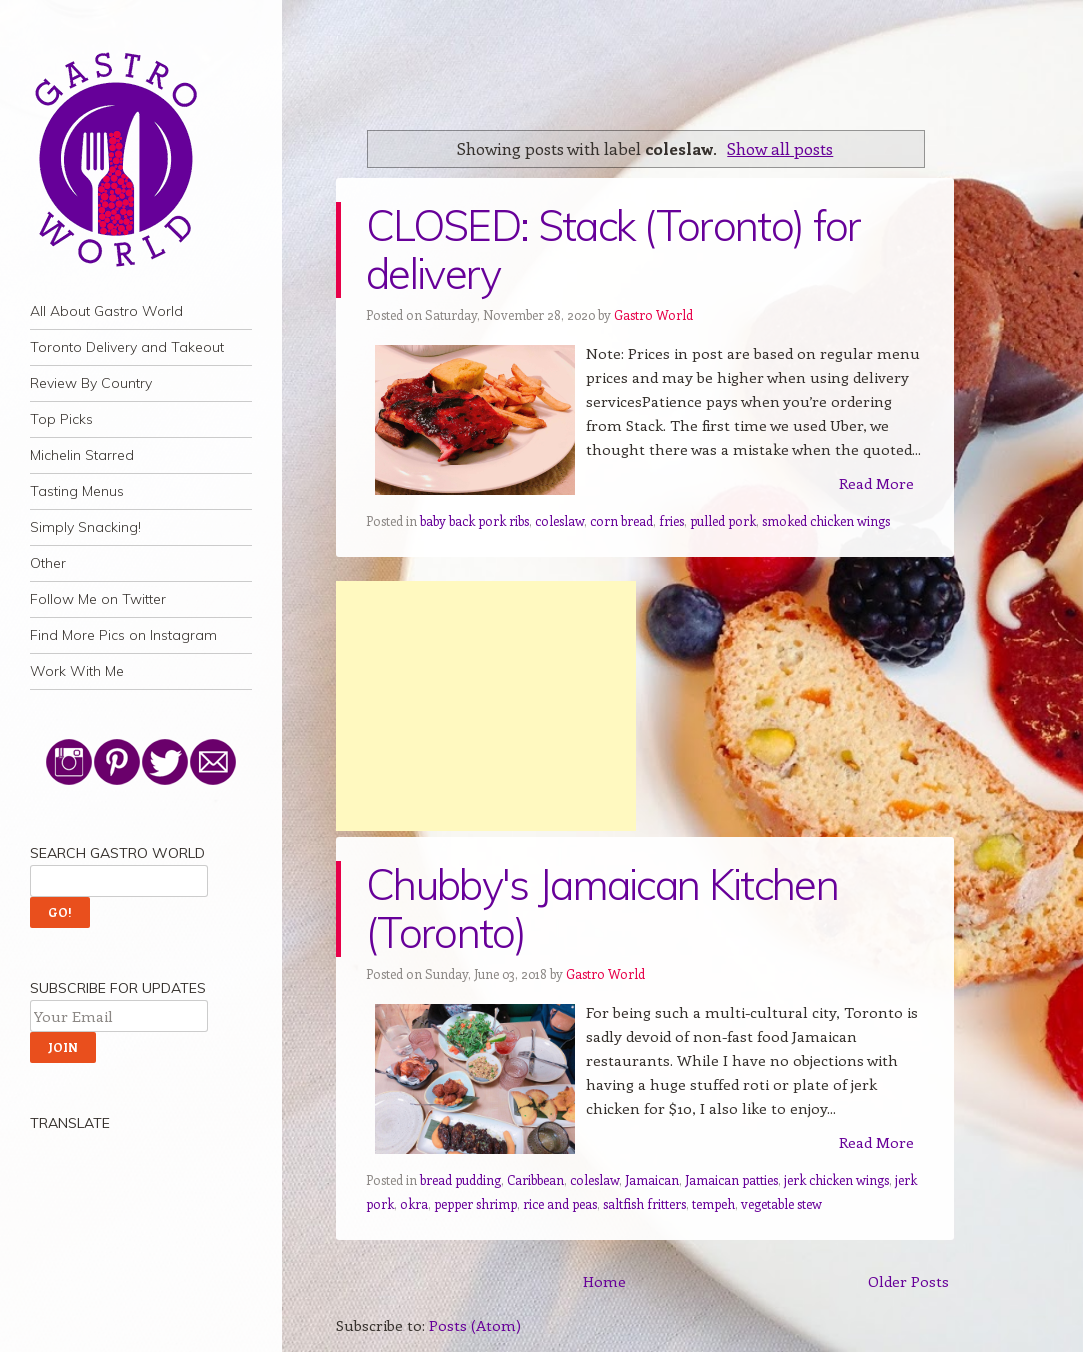 The height and width of the screenshot is (1352, 1083). I want to click on fries, so click(671, 520).